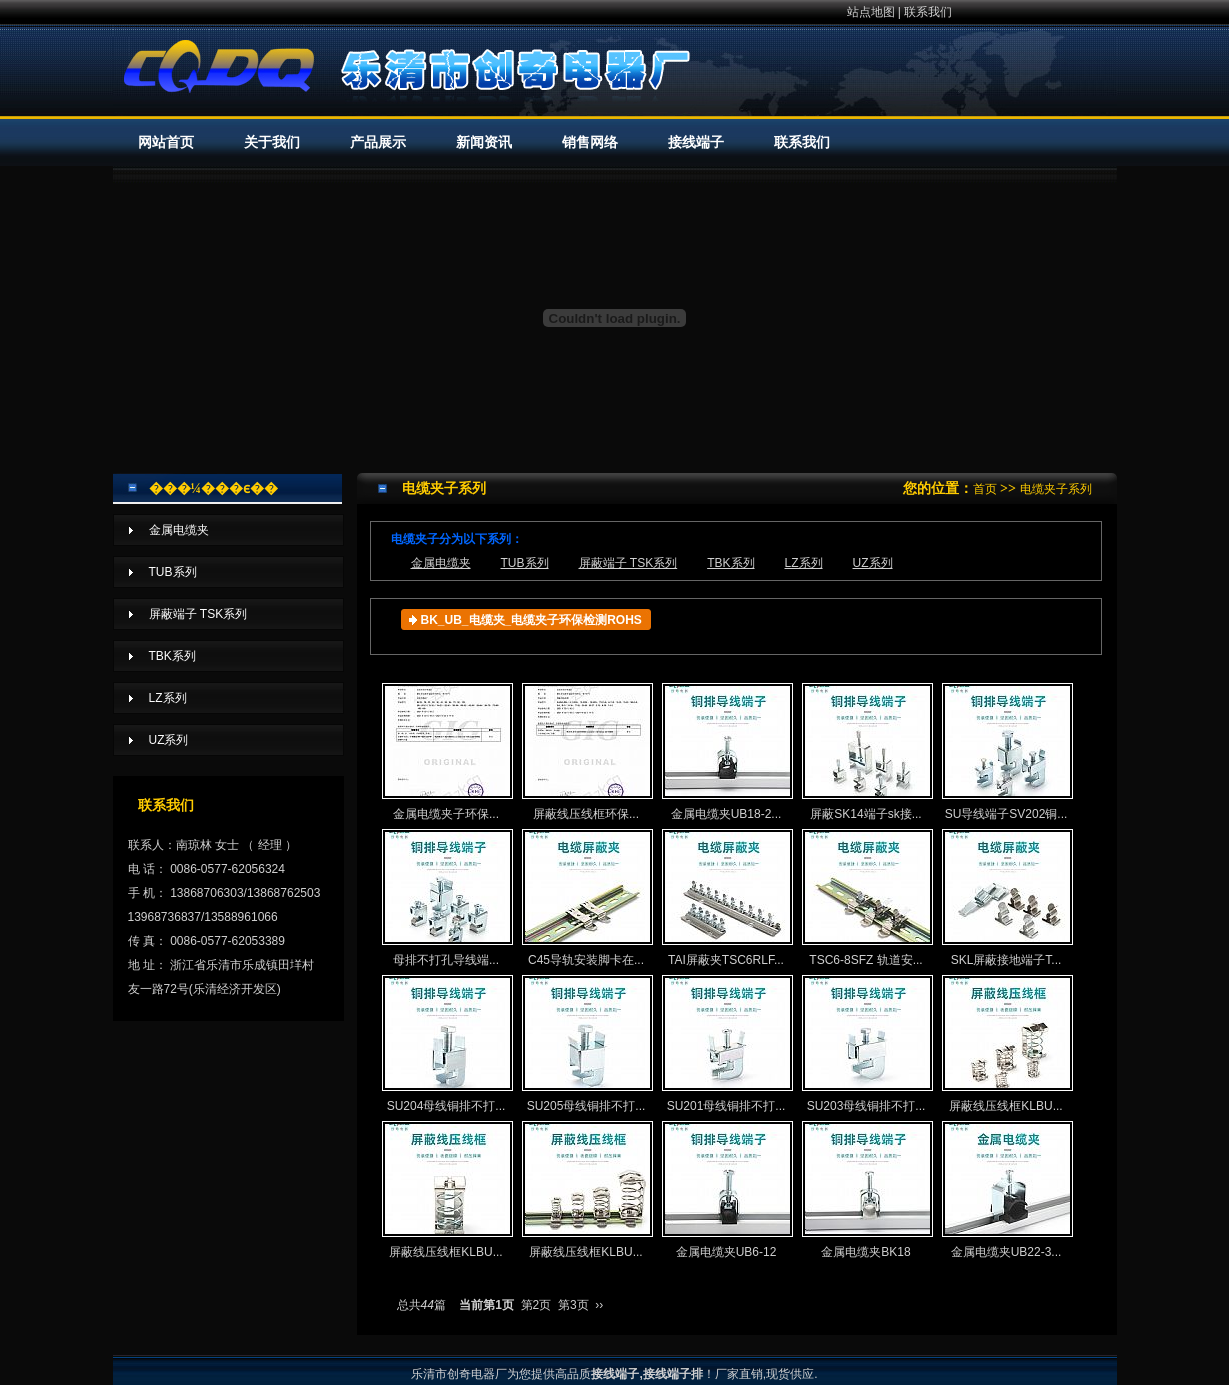 This screenshot has width=1229, height=1385. What do you see at coordinates (590, 142) in the screenshot?
I see `销售网络` at bounding box center [590, 142].